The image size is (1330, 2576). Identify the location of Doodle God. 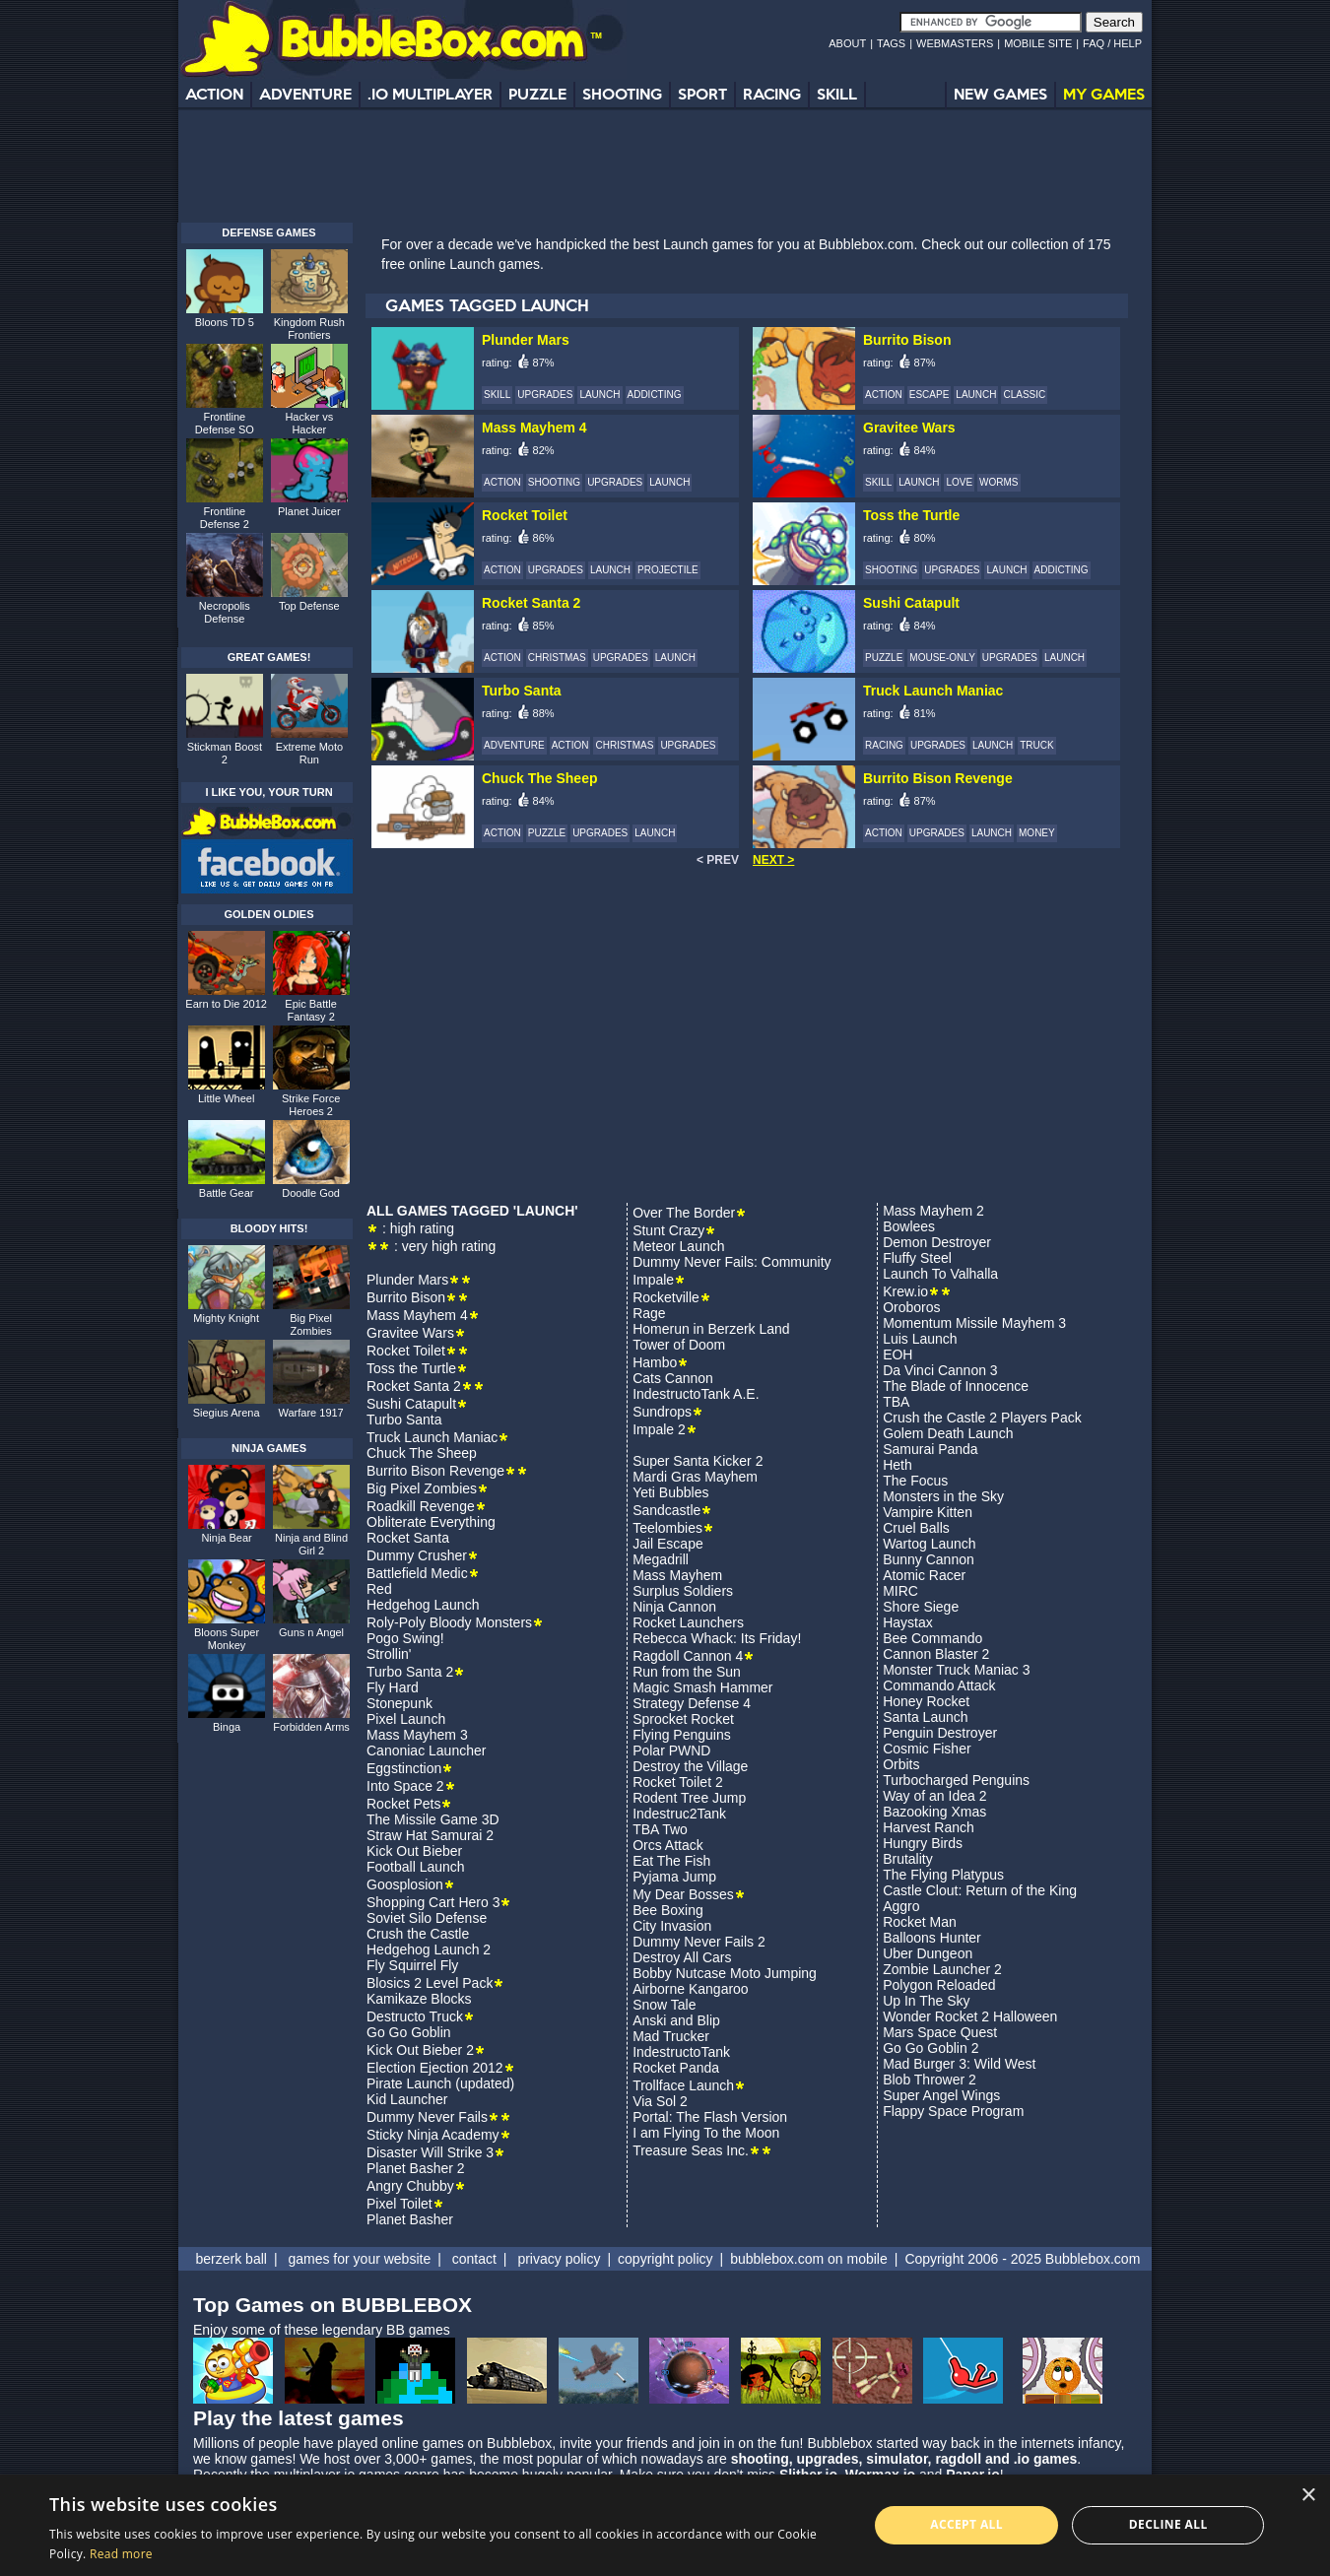
(311, 1193).